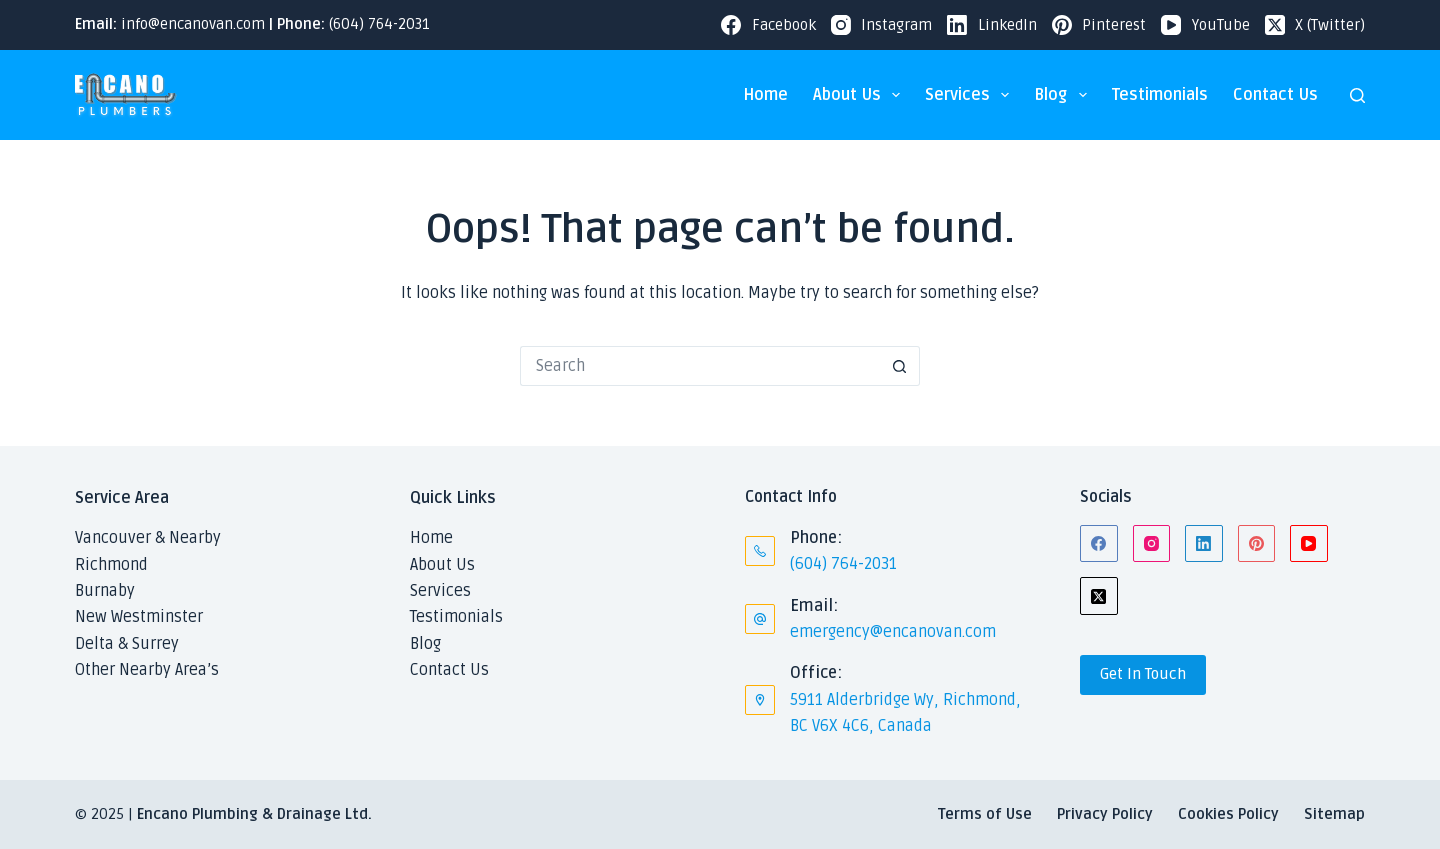 The image size is (1440, 849). Describe the element at coordinates (1105, 814) in the screenshot. I see `Privacy Policy` at that location.